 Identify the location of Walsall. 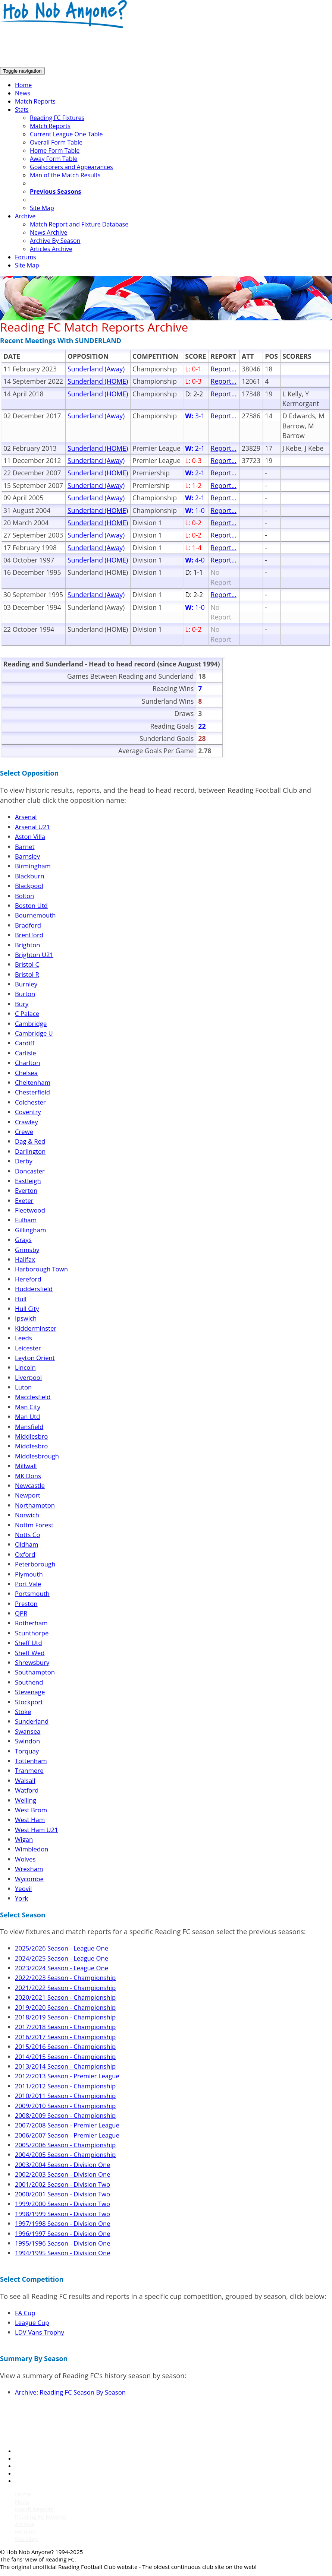
(25, 1780).